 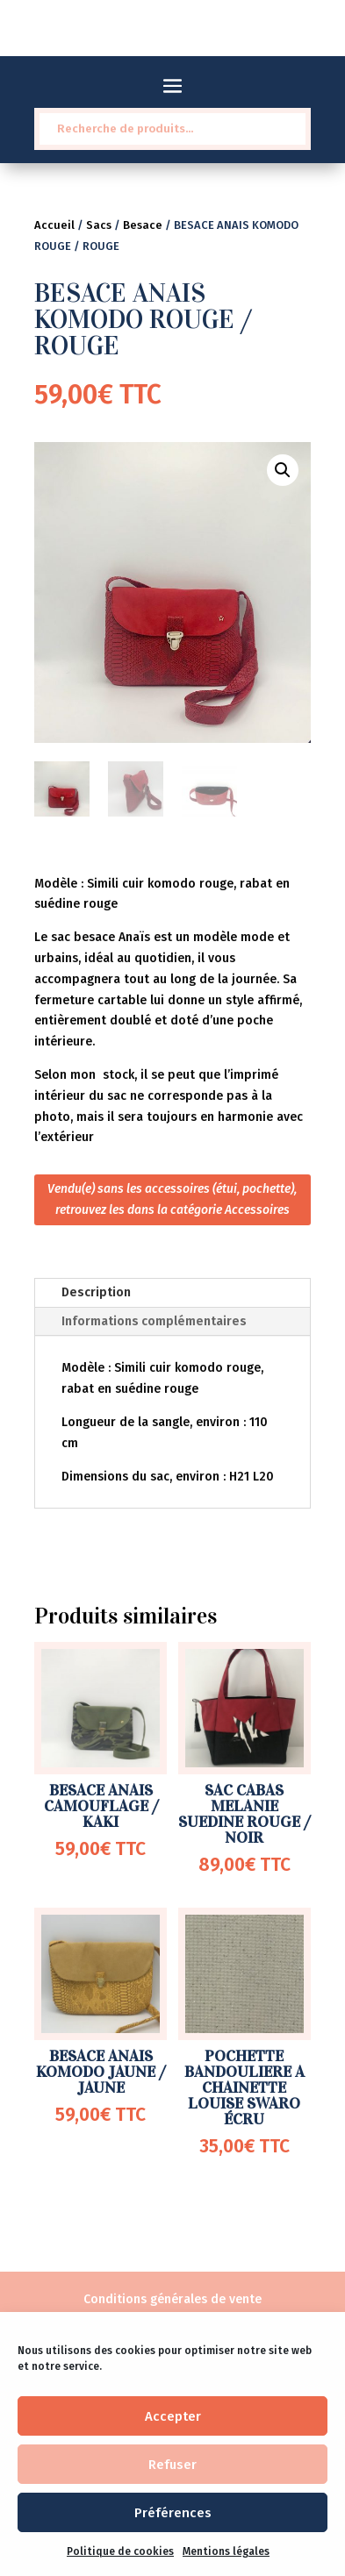 What do you see at coordinates (282, 470) in the screenshot?
I see `[button]` at bounding box center [282, 470].